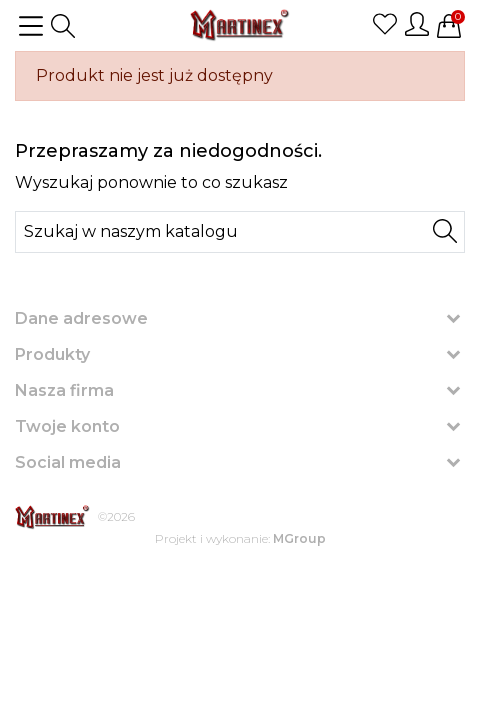 The width and height of the screenshot is (480, 720). Describe the element at coordinates (63, 26) in the screenshot. I see `[button]` at that location.